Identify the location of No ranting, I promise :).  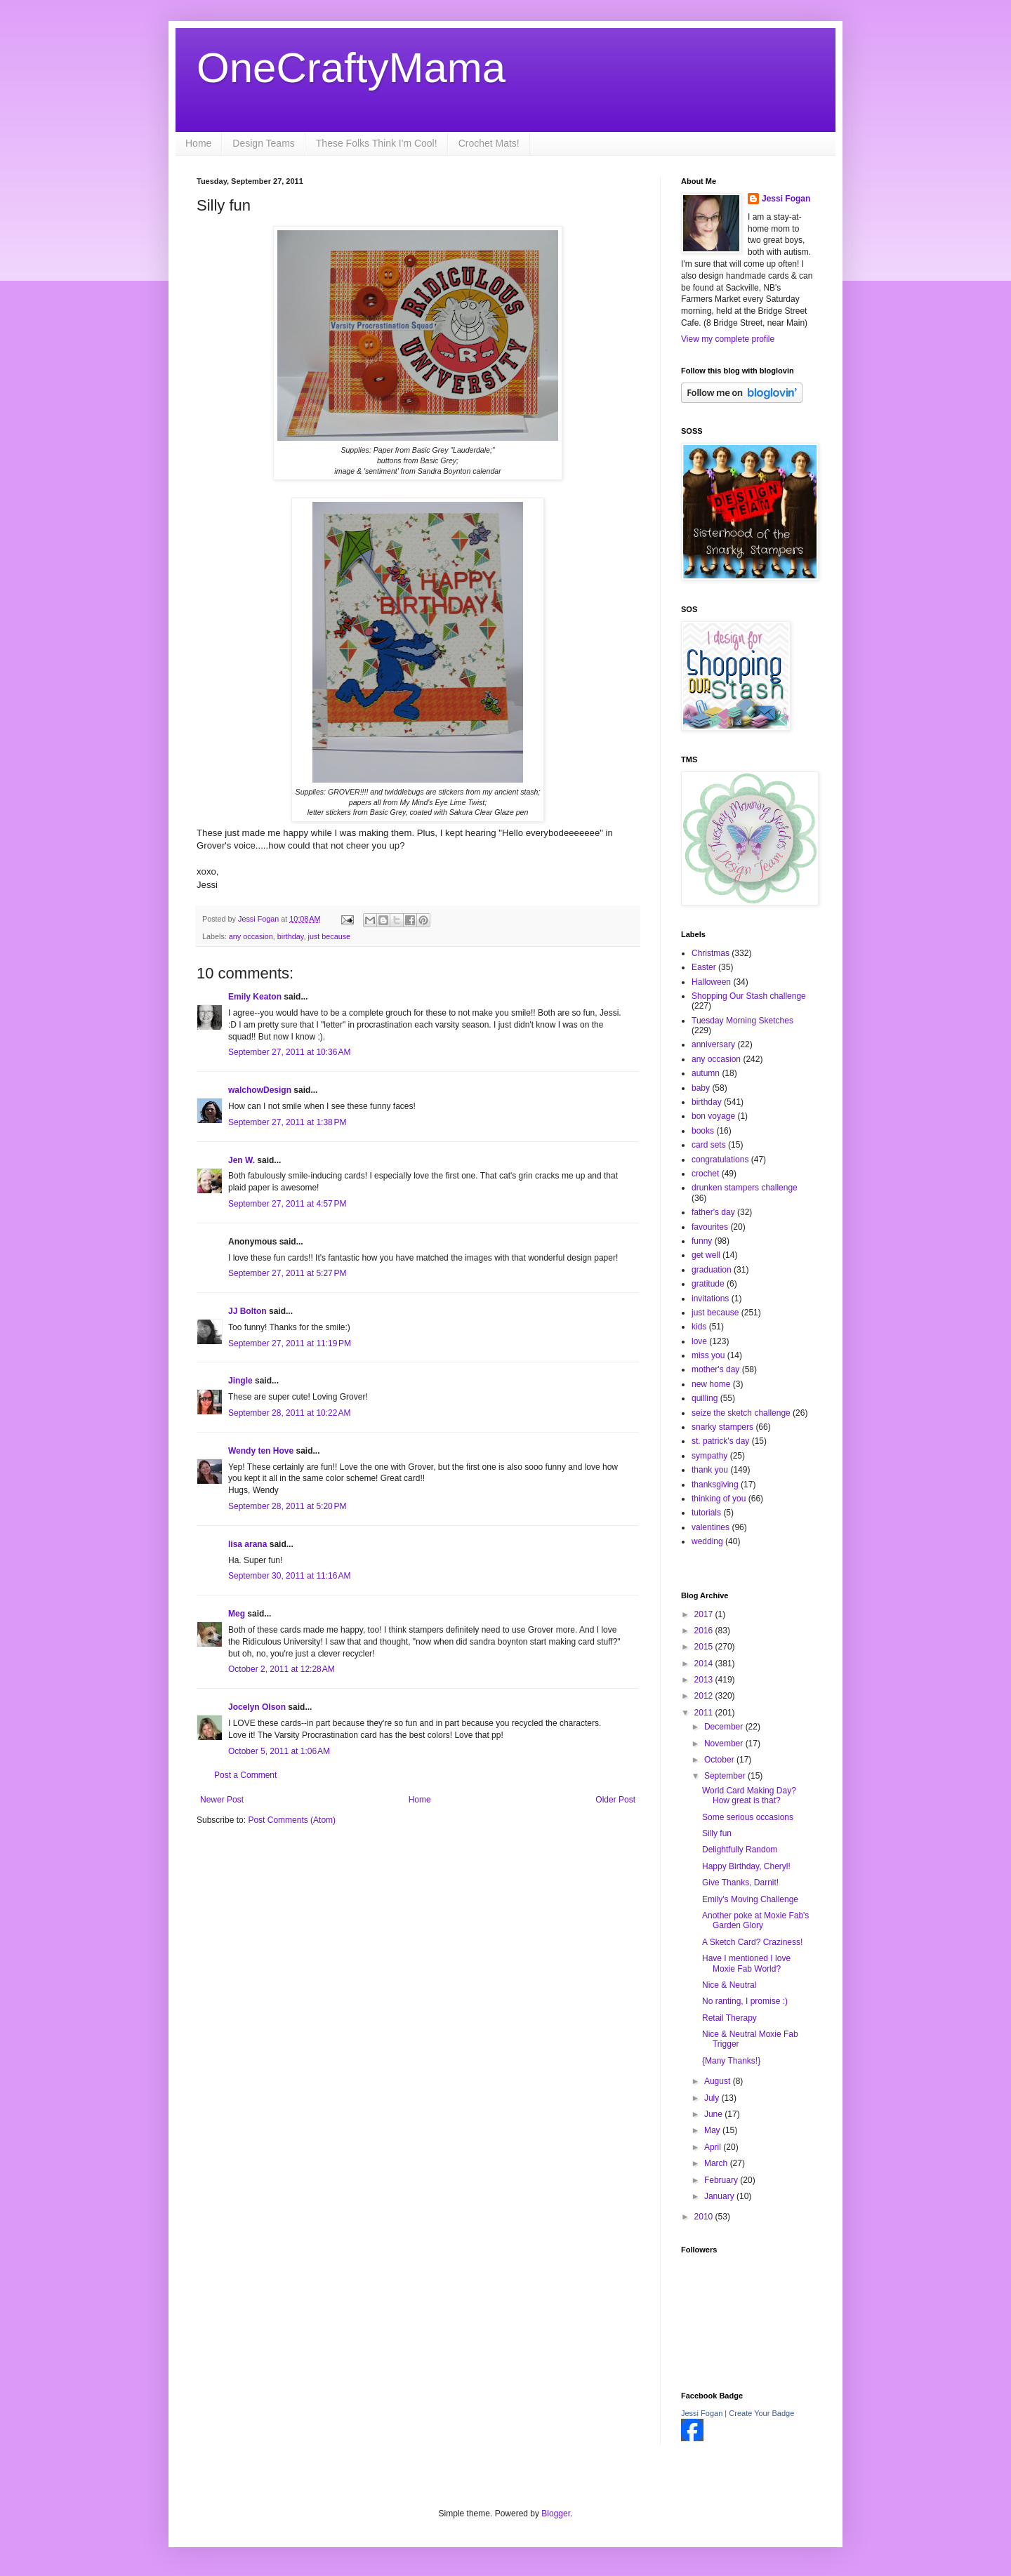
(745, 2001).